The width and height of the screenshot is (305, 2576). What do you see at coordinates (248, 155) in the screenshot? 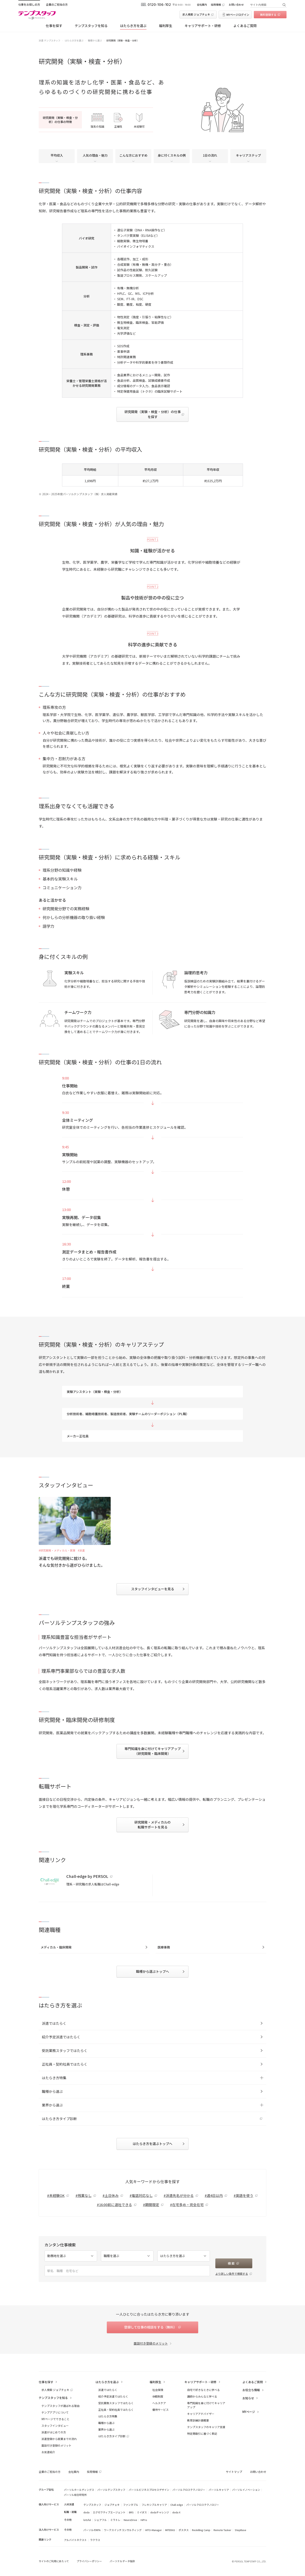
I see `キャリアステップ` at bounding box center [248, 155].